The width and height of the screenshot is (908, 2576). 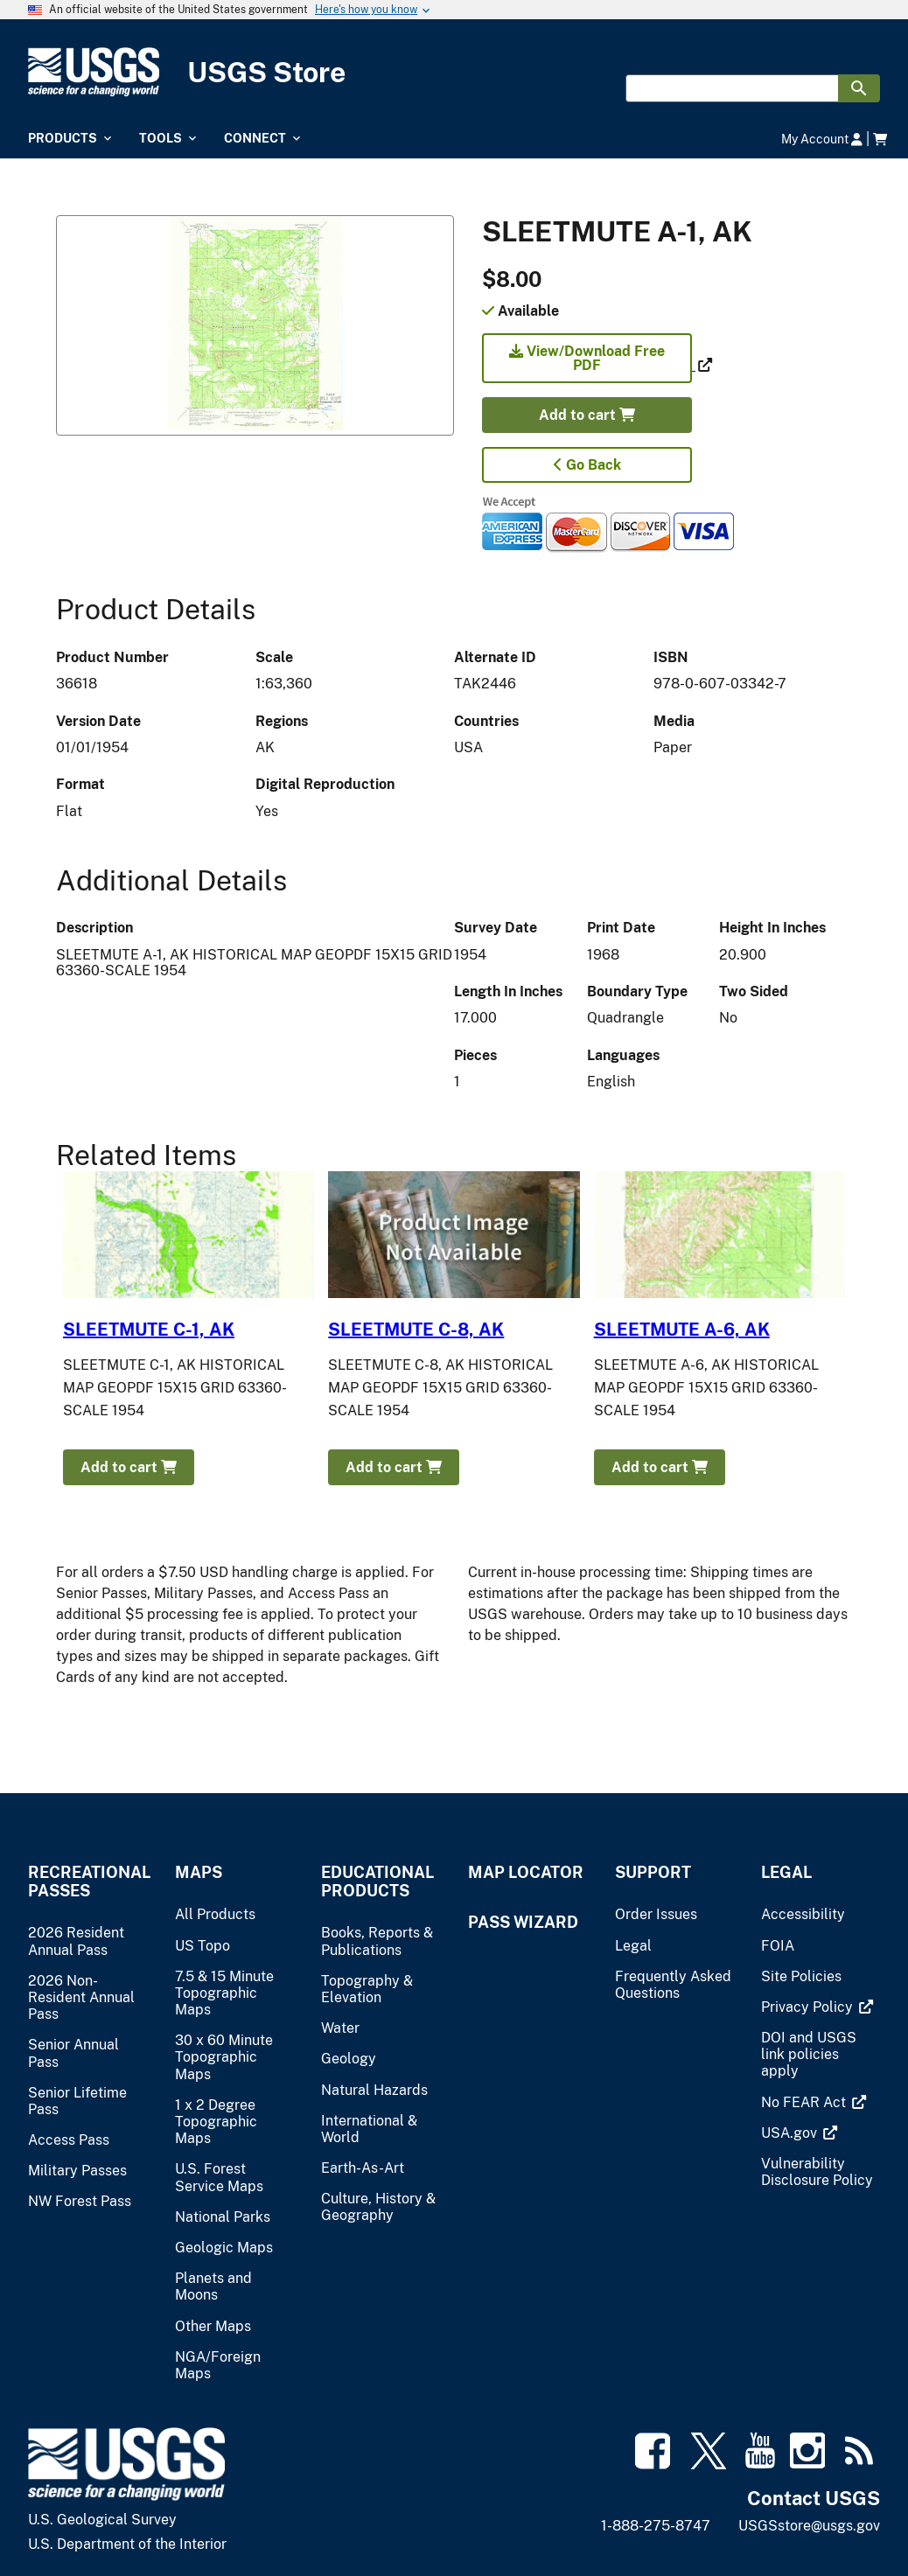 I want to click on [(link is external)], so click(x=588, y=365).